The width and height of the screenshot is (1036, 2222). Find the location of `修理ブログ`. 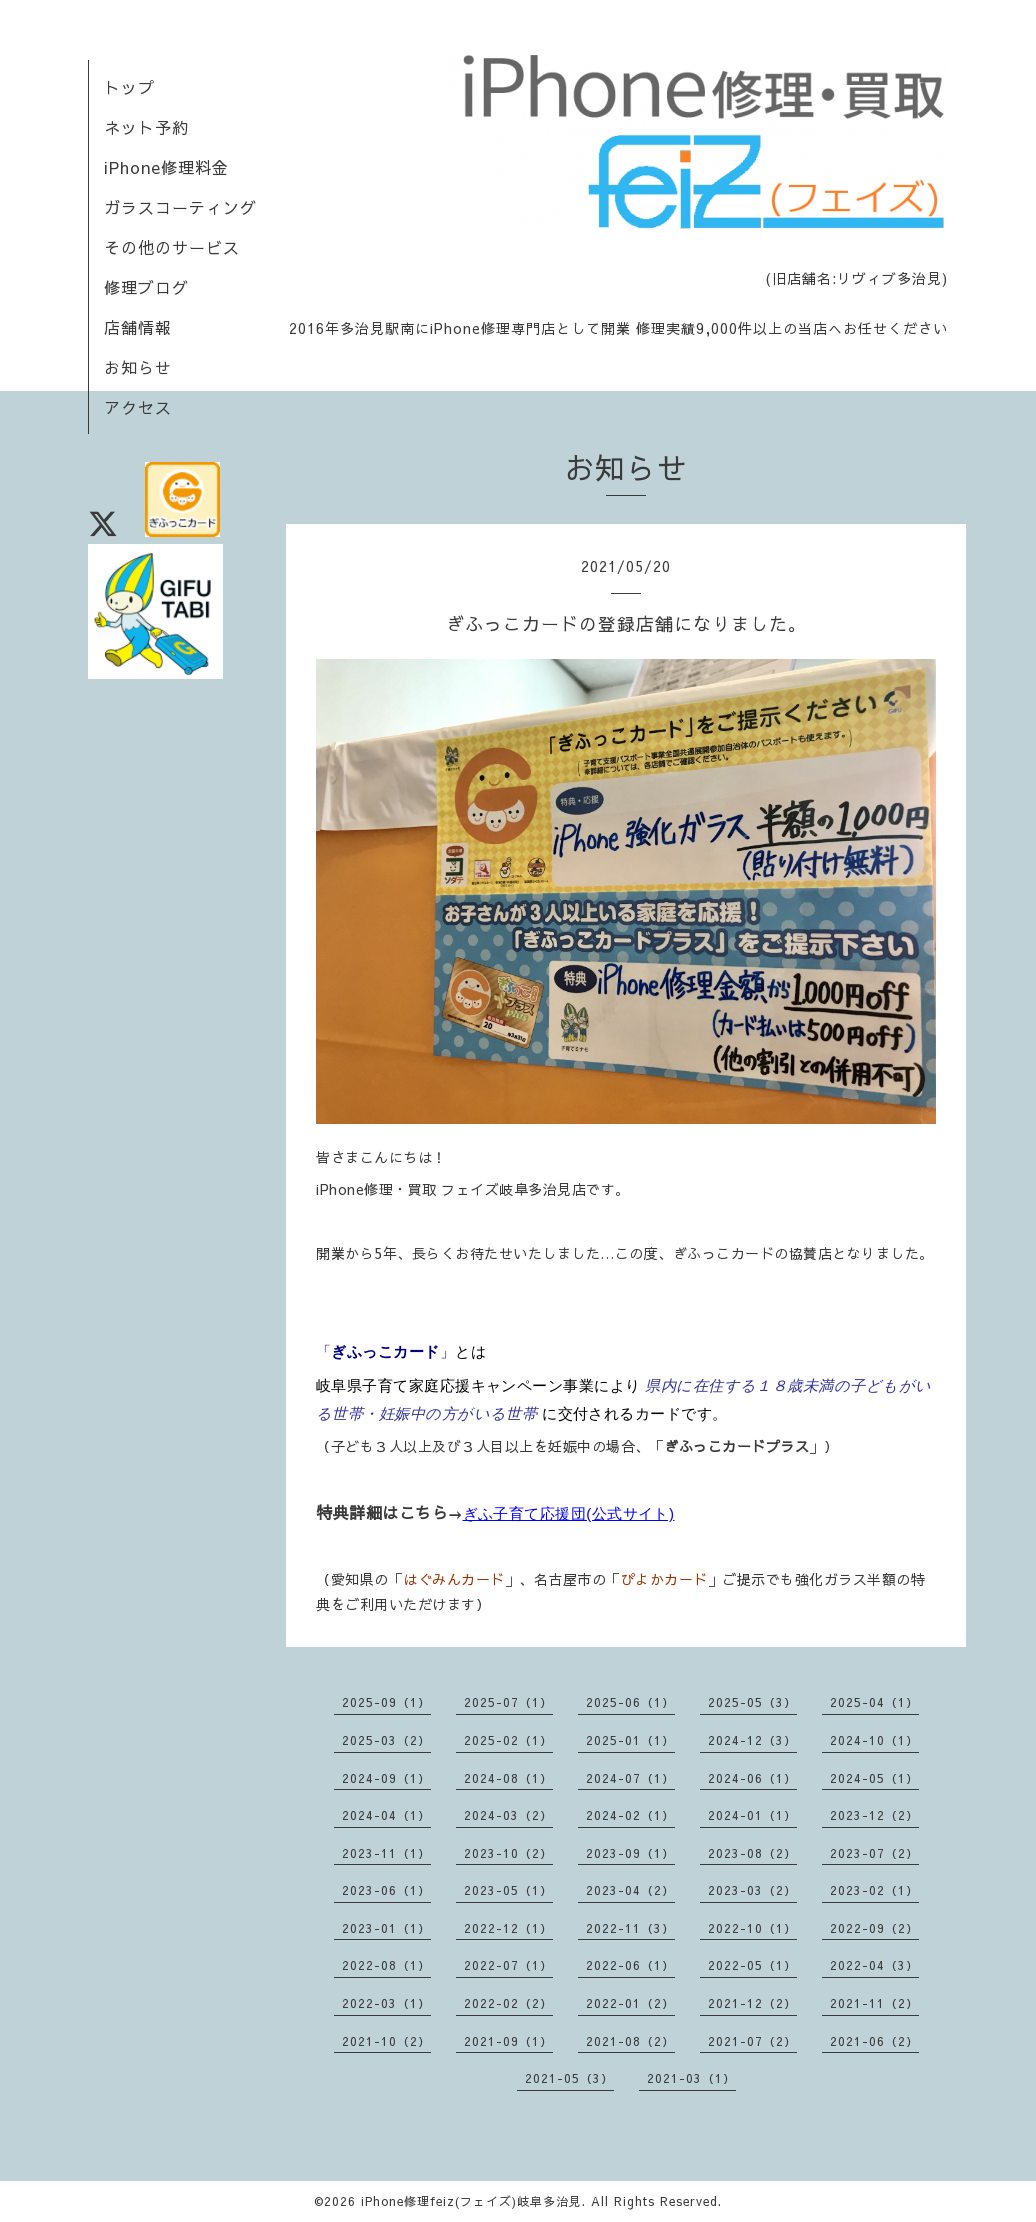

修理ブログ is located at coordinates (146, 287).